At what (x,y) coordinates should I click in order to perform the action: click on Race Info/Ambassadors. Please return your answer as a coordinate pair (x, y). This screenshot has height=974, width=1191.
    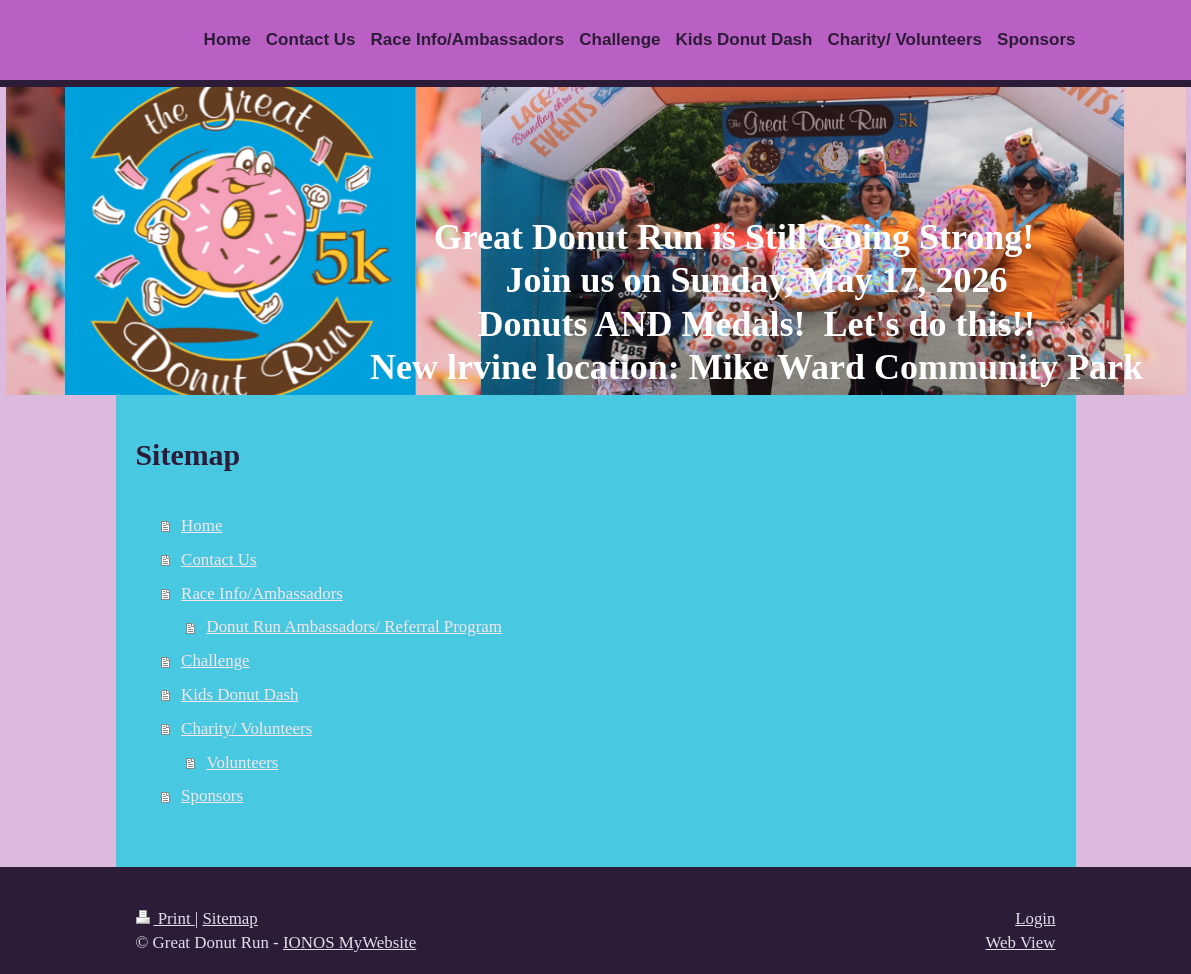
    Looking at the image, I should click on (262, 593).